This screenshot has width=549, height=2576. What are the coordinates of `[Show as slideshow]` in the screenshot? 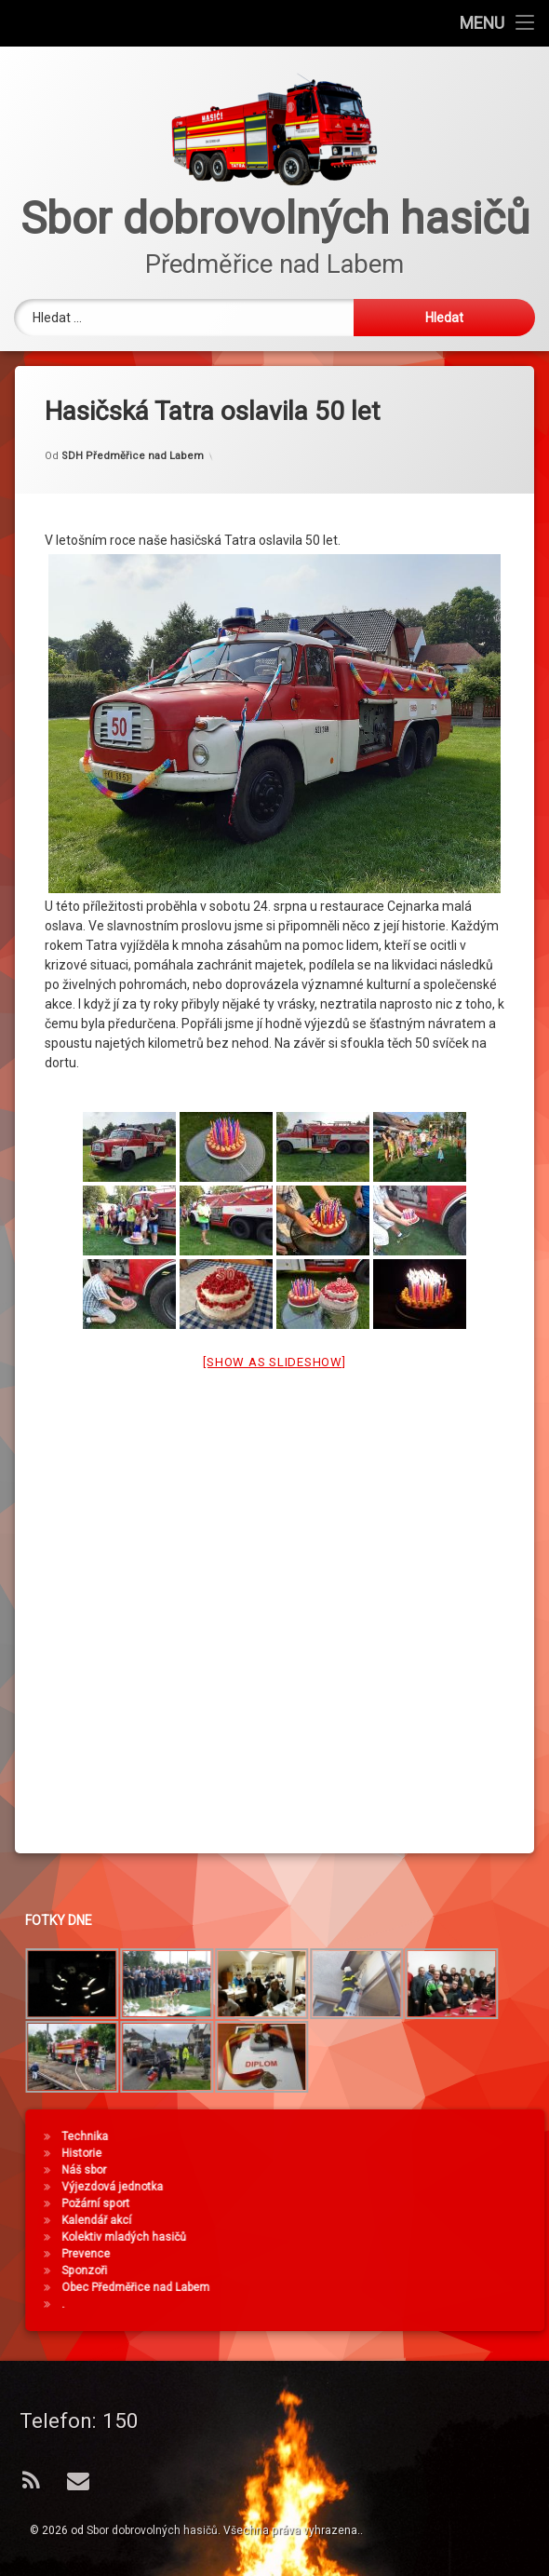 It's located at (274, 1332).